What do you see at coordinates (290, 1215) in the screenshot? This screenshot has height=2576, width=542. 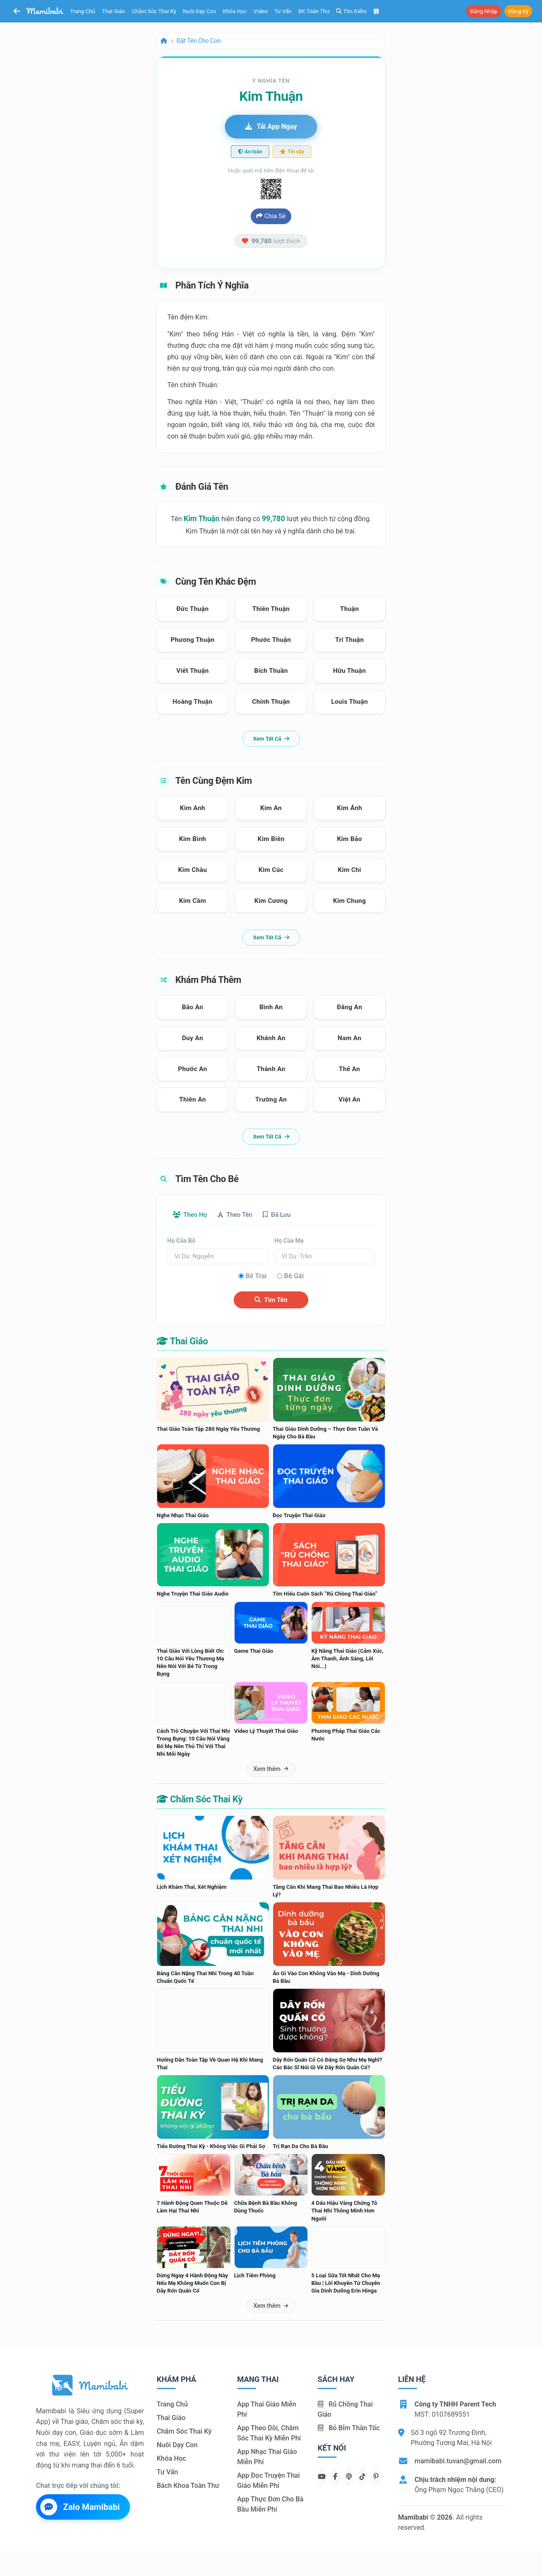 I see `Đã lưu` at bounding box center [290, 1215].